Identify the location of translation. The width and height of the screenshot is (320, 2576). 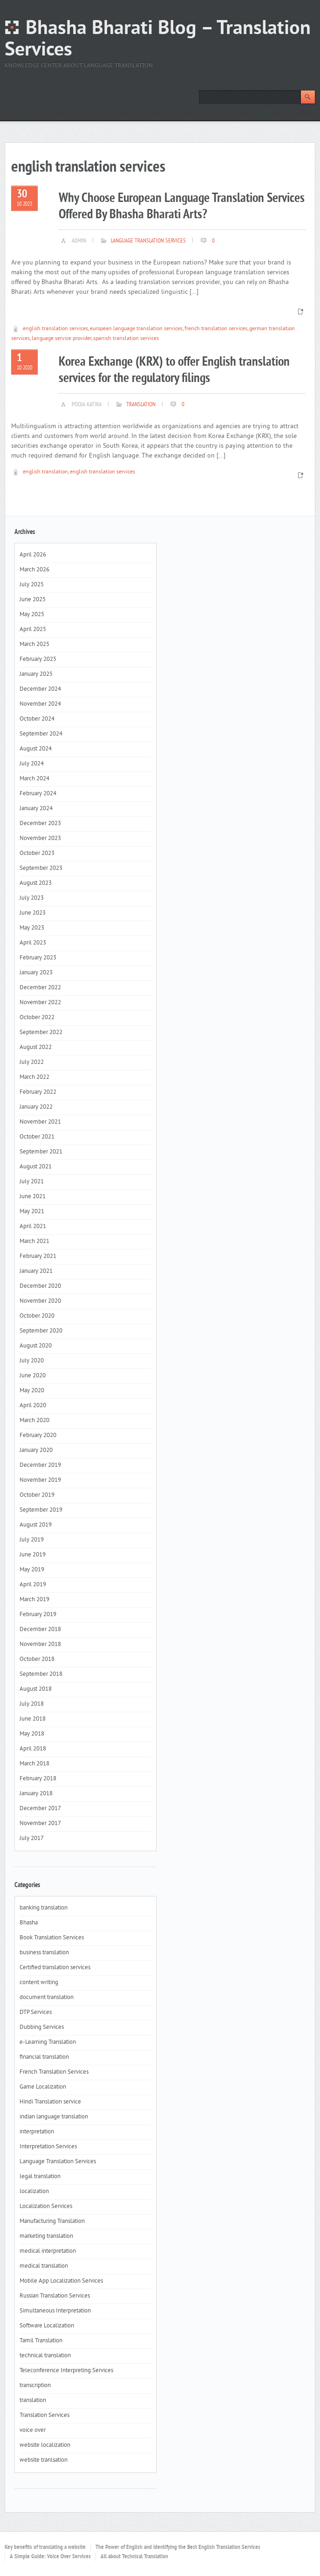
(141, 405).